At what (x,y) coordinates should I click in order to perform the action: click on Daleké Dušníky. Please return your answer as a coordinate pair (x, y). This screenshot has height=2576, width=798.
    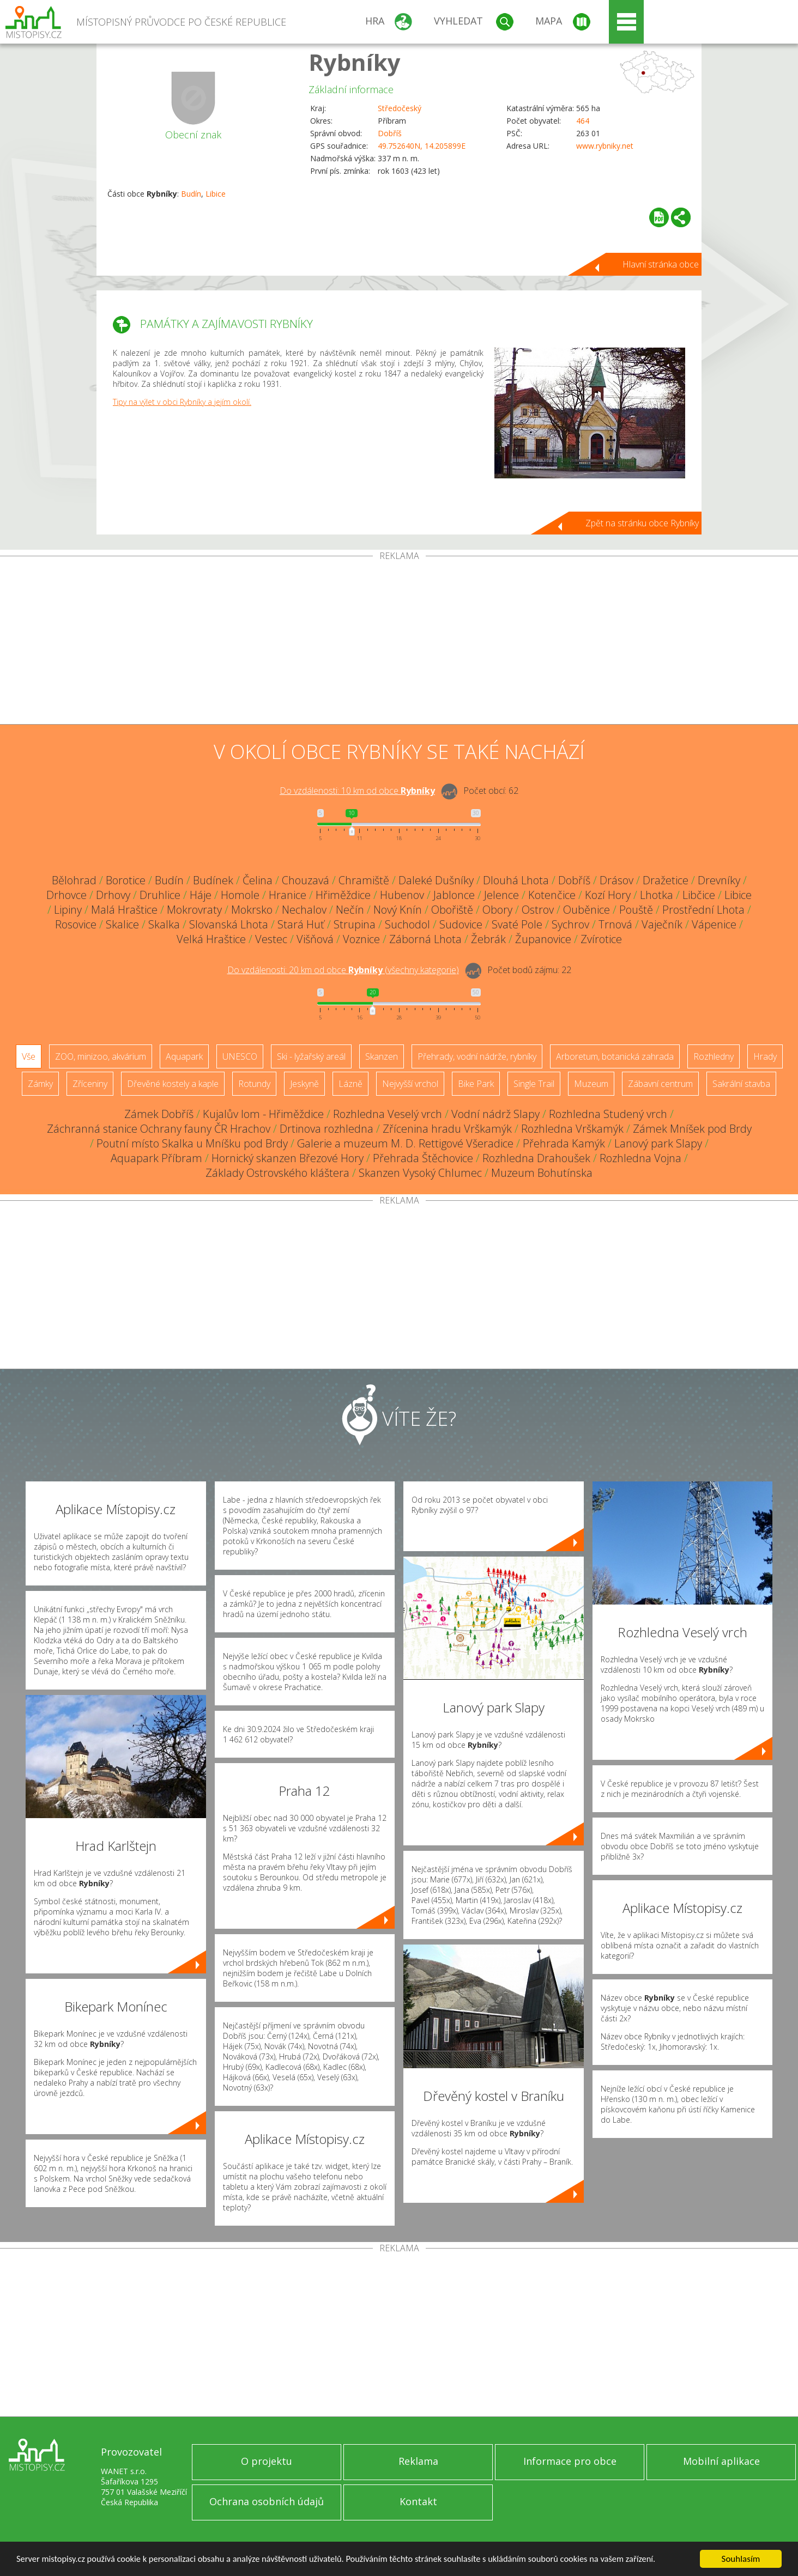
    Looking at the image, I should click on (436, 880).